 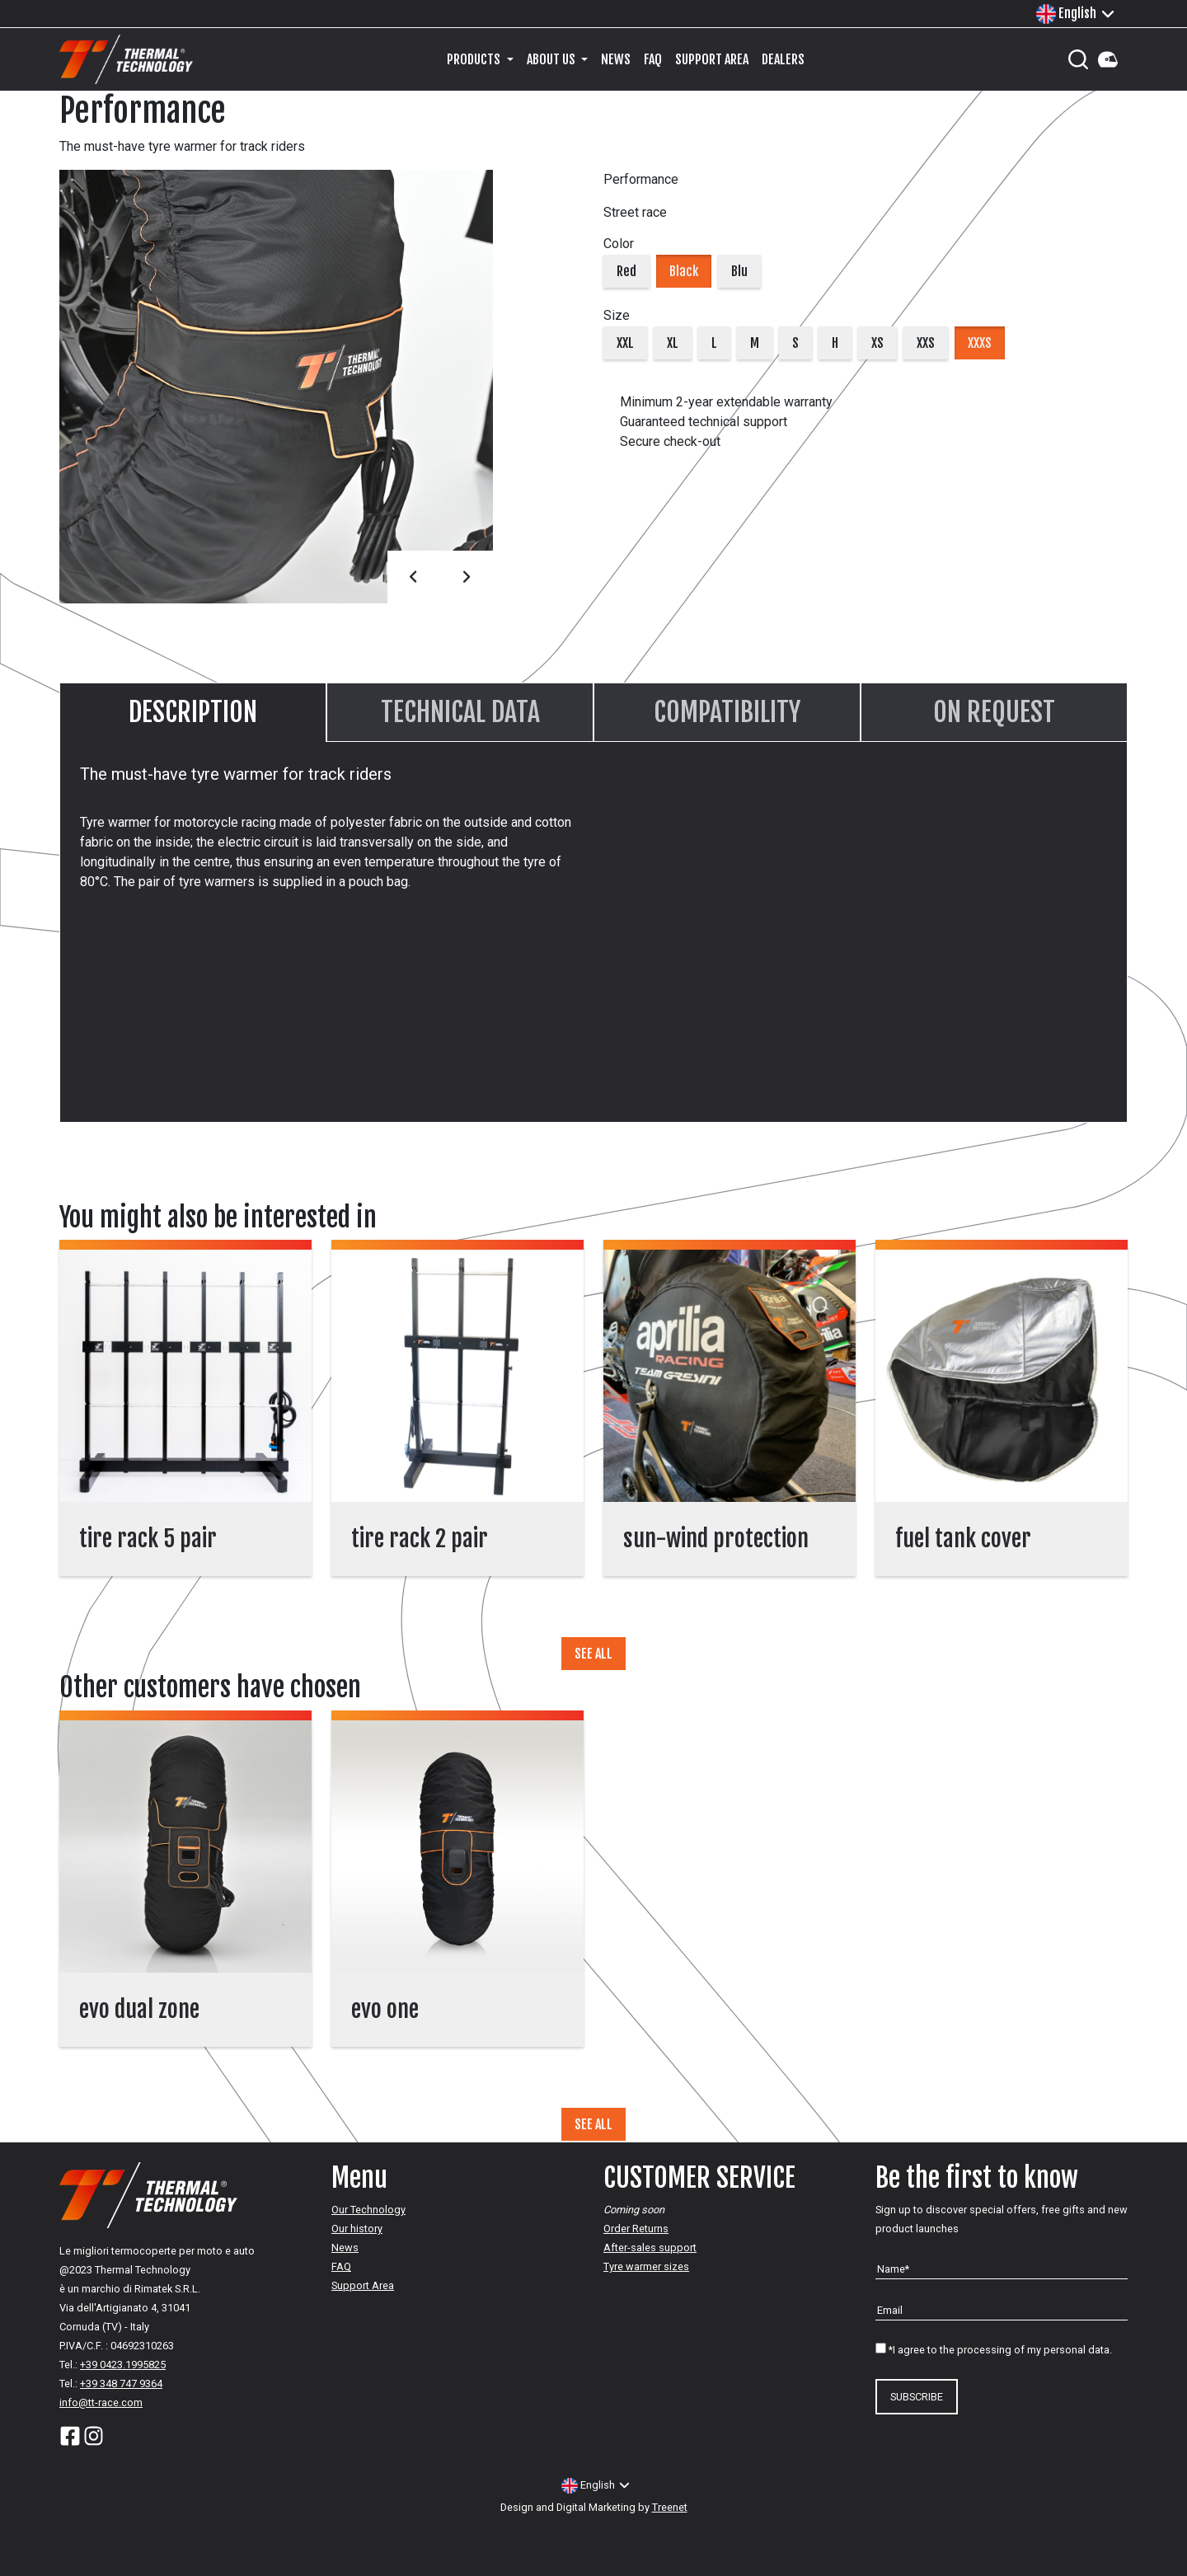 I want to click on About us [button], so click(x=552, y=59).